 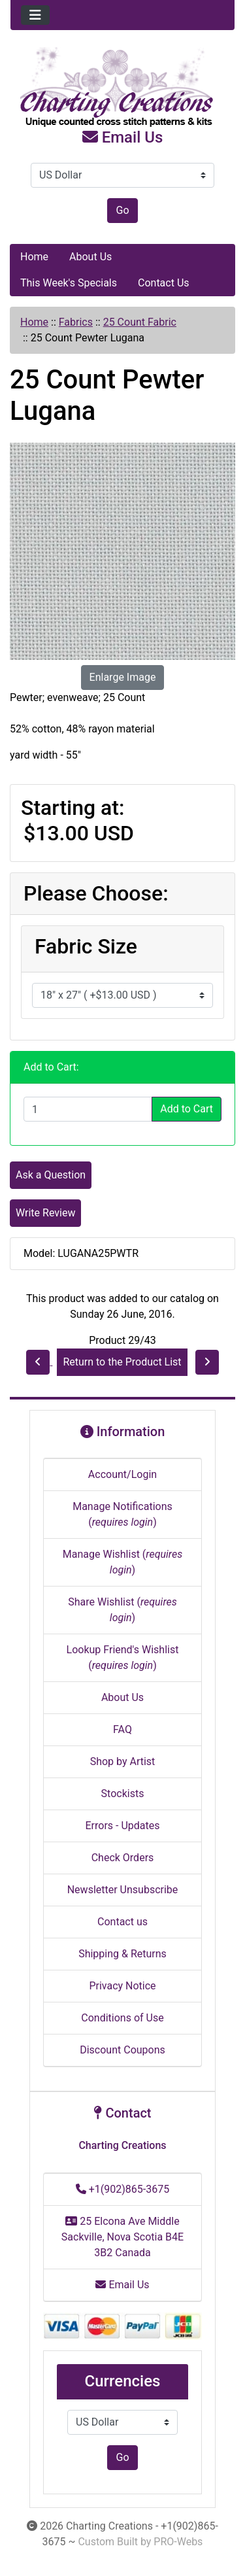 What do you see at coordinates (45, 1213) in the screenshot?
I see `Write Review` at bounding box center [45, 1213].